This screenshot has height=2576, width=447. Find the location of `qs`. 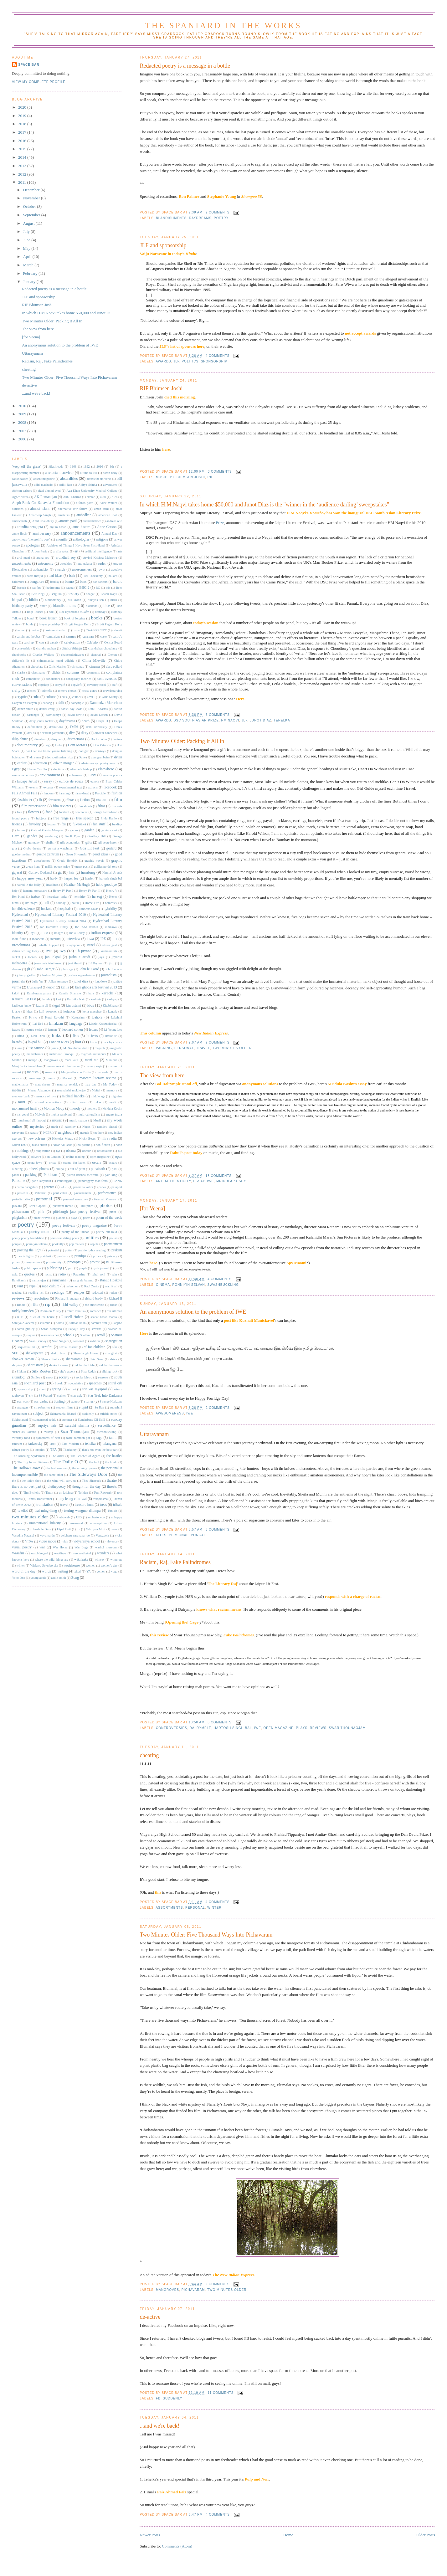

qs is located at coordinates (116, 1268).